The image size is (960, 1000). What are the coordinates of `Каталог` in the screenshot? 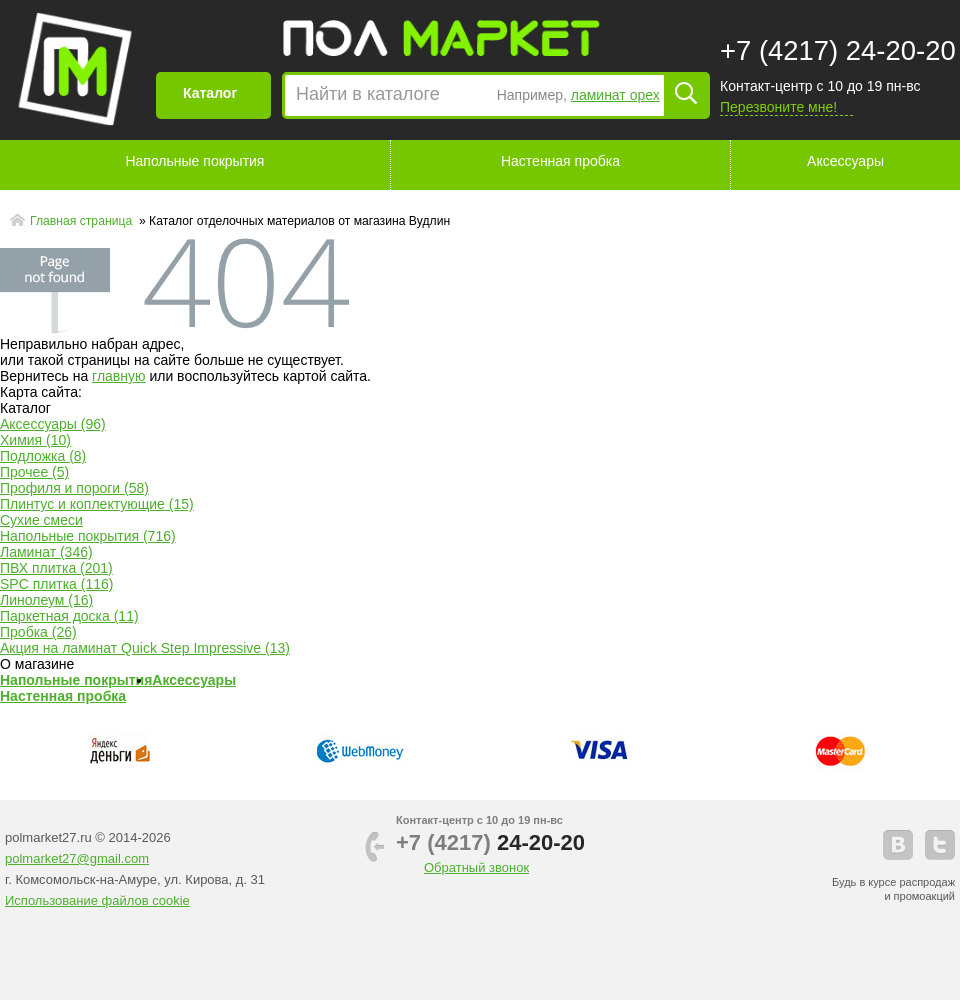 It's located at (210, 93).